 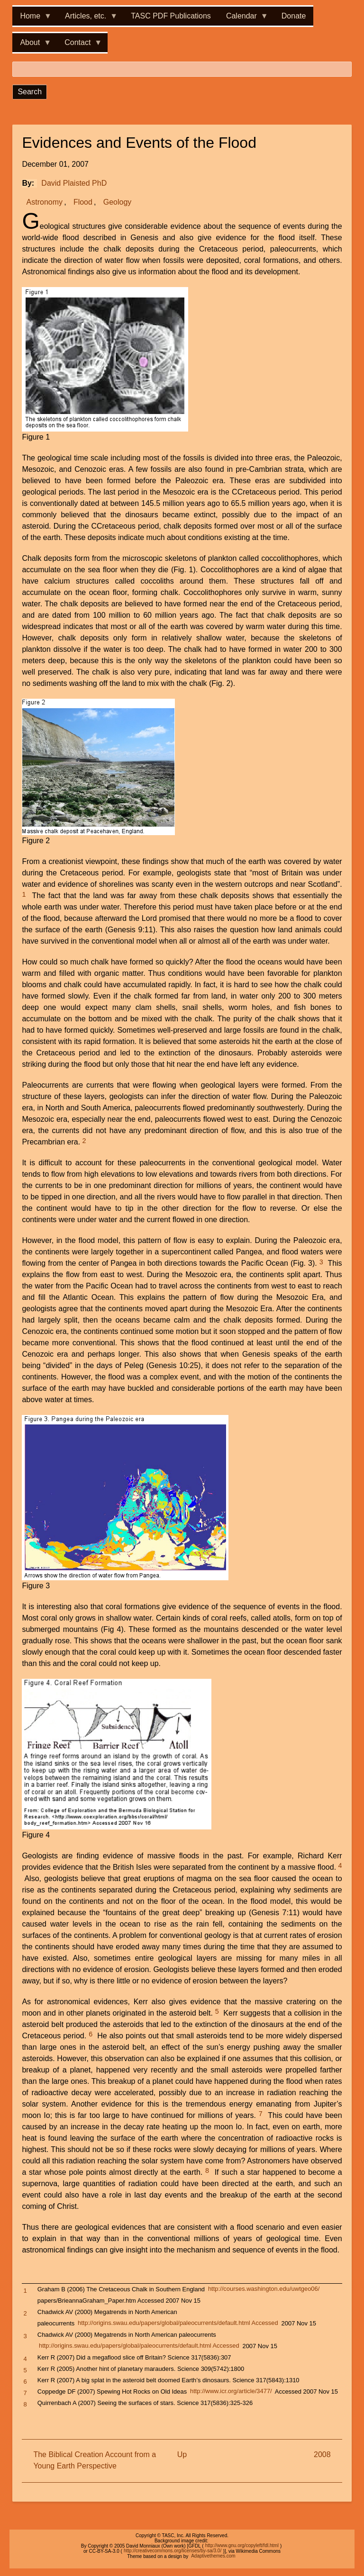 What do you see at coordinates (74, 183) in the screenshot?
I see `David Plaisted PhD` at bounding box center [74, 183].